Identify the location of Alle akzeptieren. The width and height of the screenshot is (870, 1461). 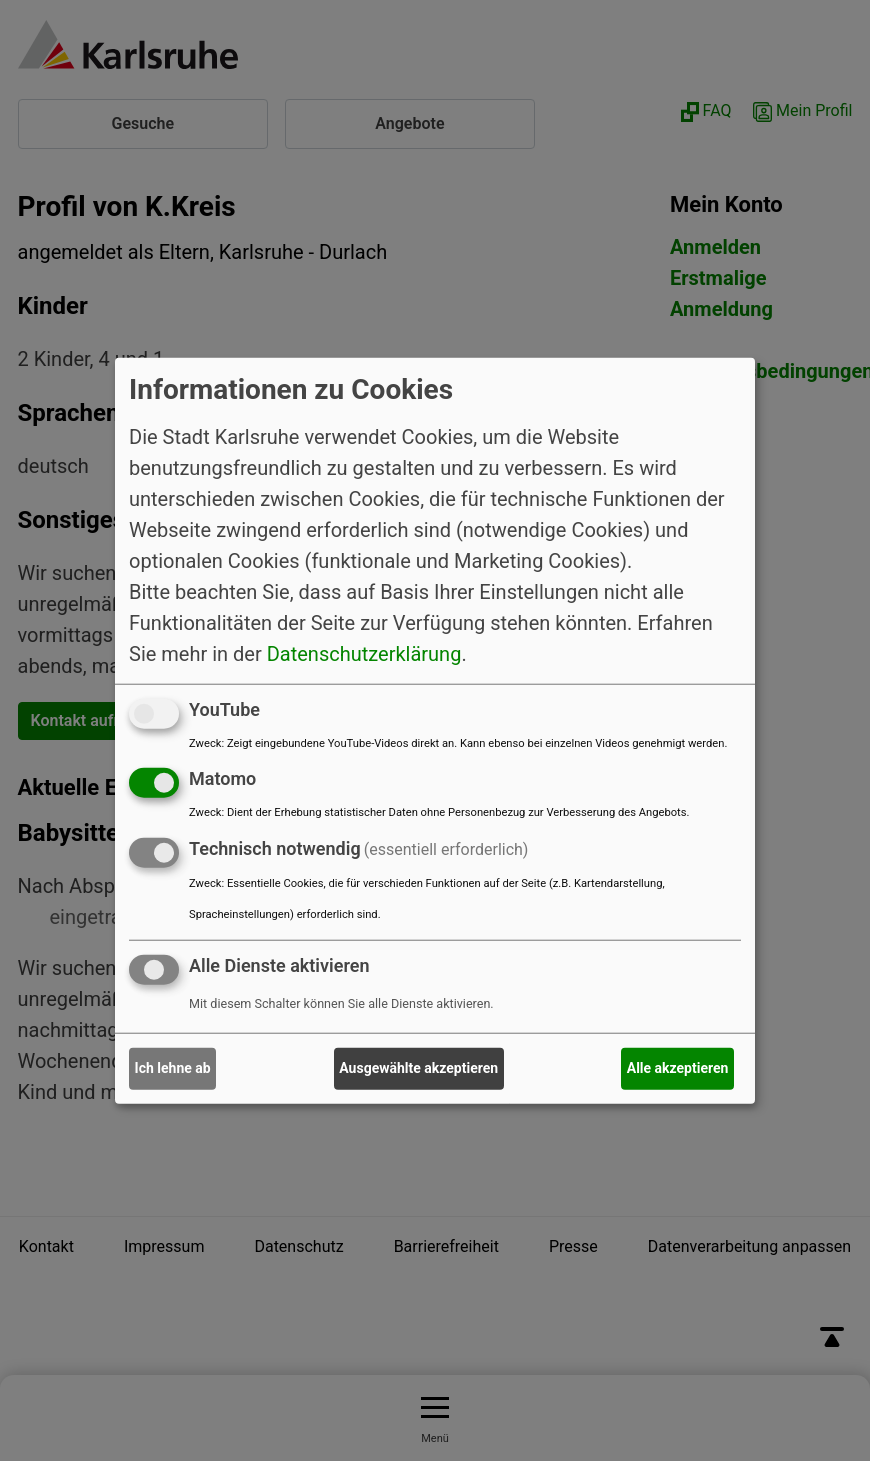
(678, 1068).